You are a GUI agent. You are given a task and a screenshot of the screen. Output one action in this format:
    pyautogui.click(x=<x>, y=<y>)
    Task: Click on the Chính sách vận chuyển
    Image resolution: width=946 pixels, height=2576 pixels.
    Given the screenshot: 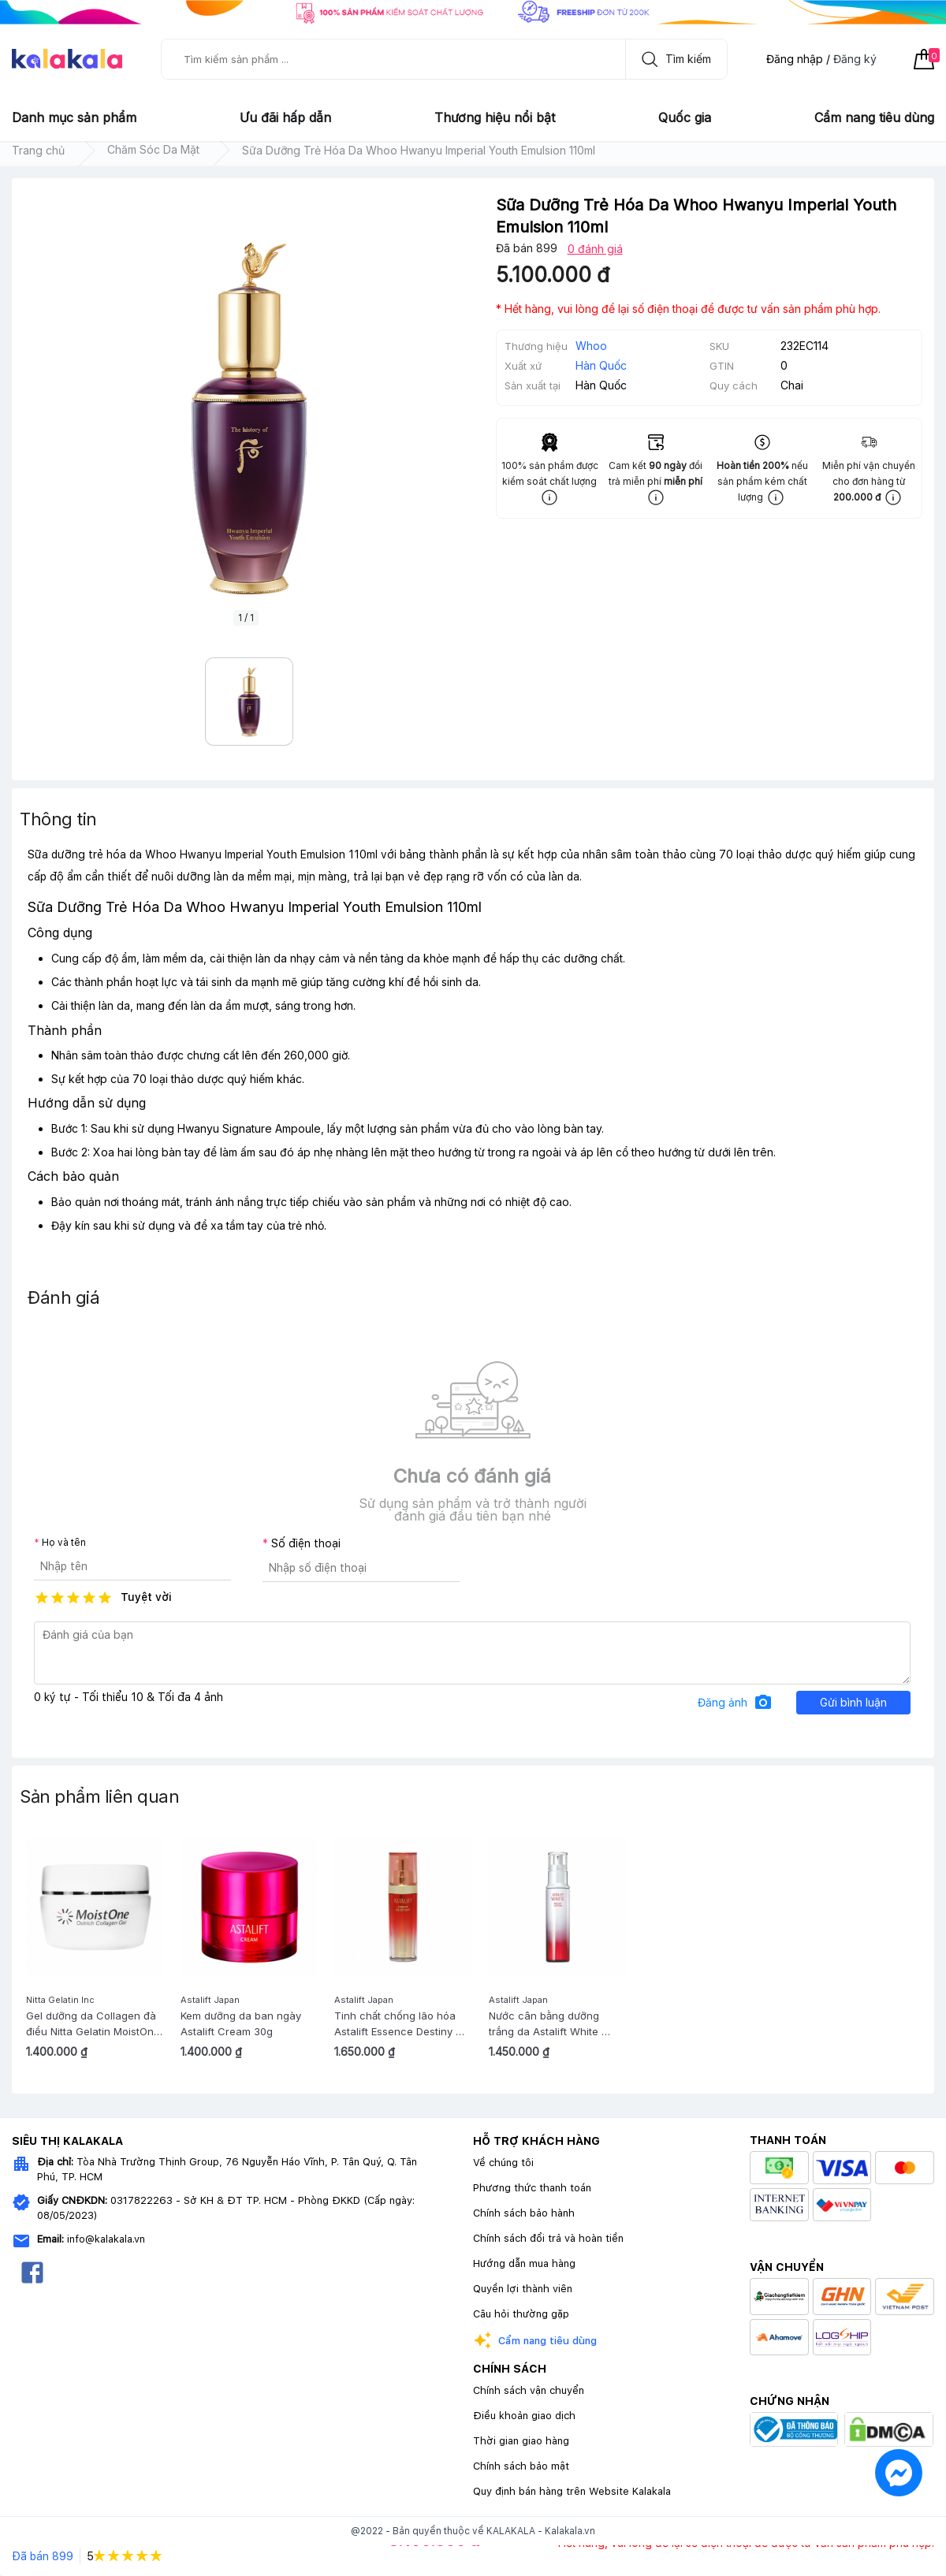 What is the action you would take?
    pyautogui.click(x=528, y=2390)
    